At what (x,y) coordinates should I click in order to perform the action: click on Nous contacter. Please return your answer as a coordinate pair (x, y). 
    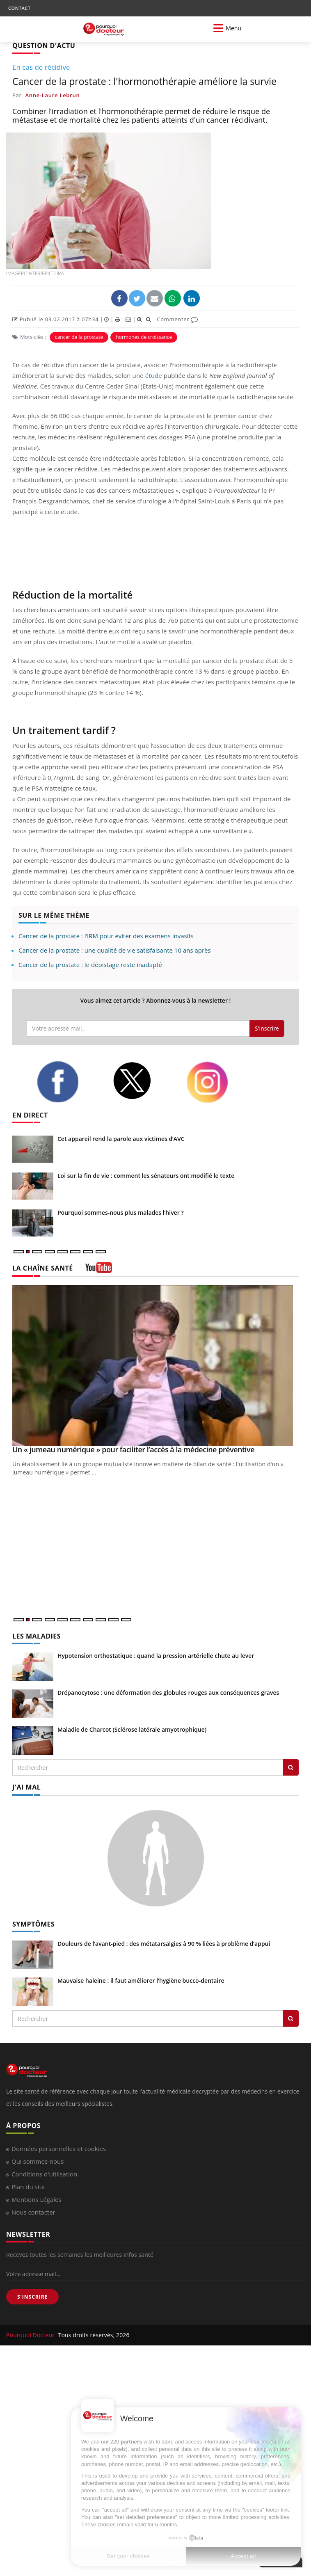
    Looking at the image, I should click on (33, 2212).